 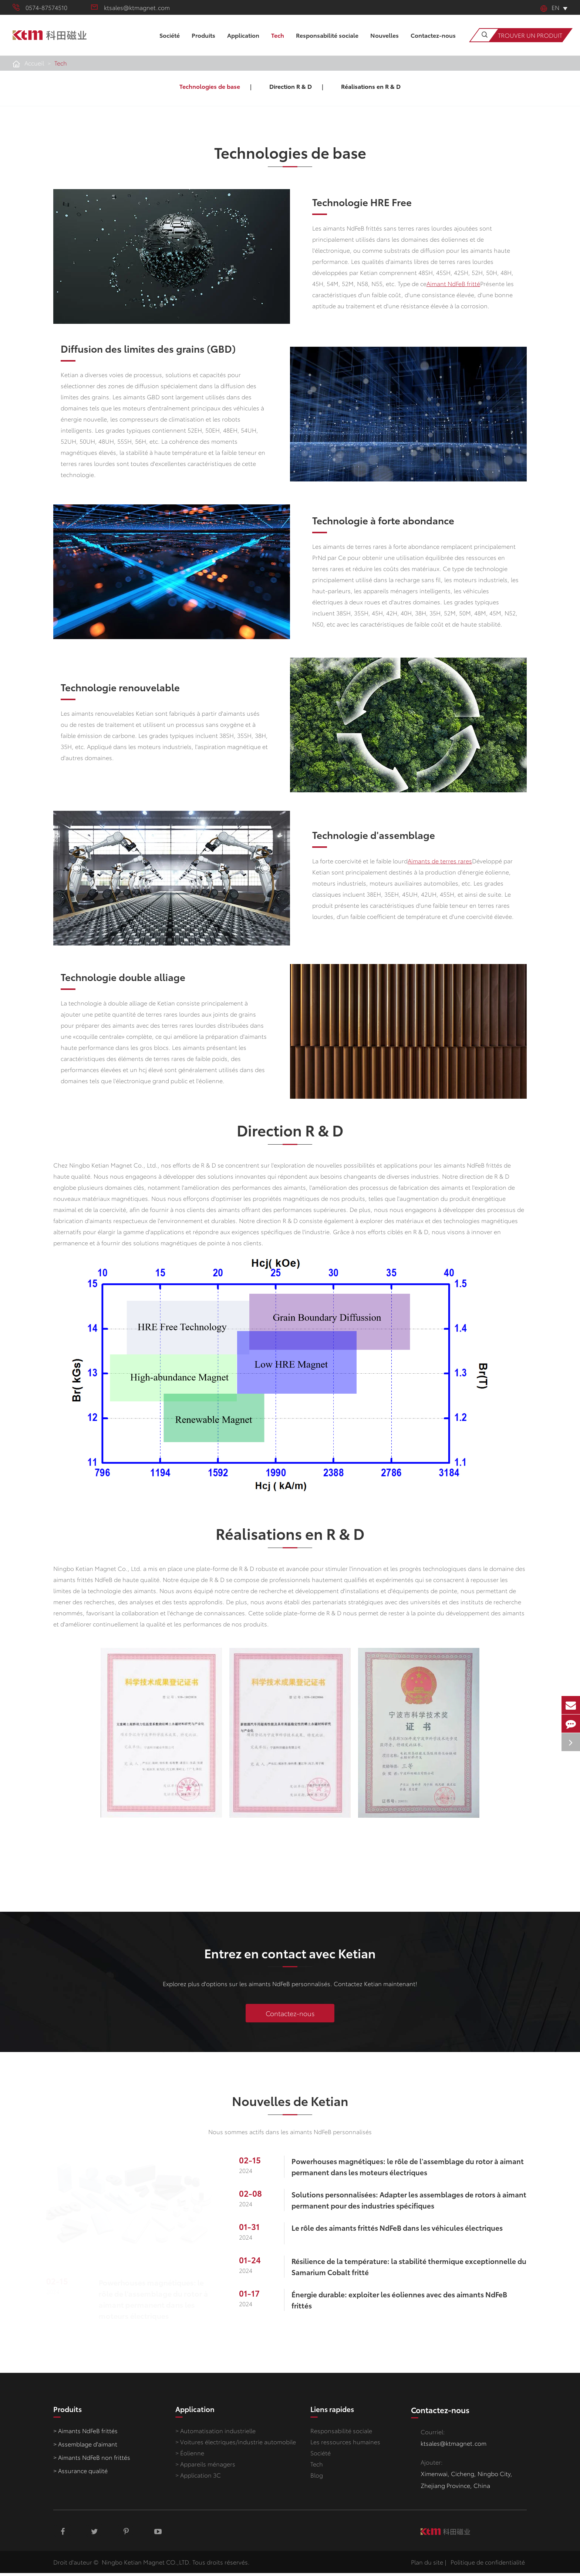 I want to click on Ningbo Ketian Magnet CO.,LTD., so click(x=146, y=2564).